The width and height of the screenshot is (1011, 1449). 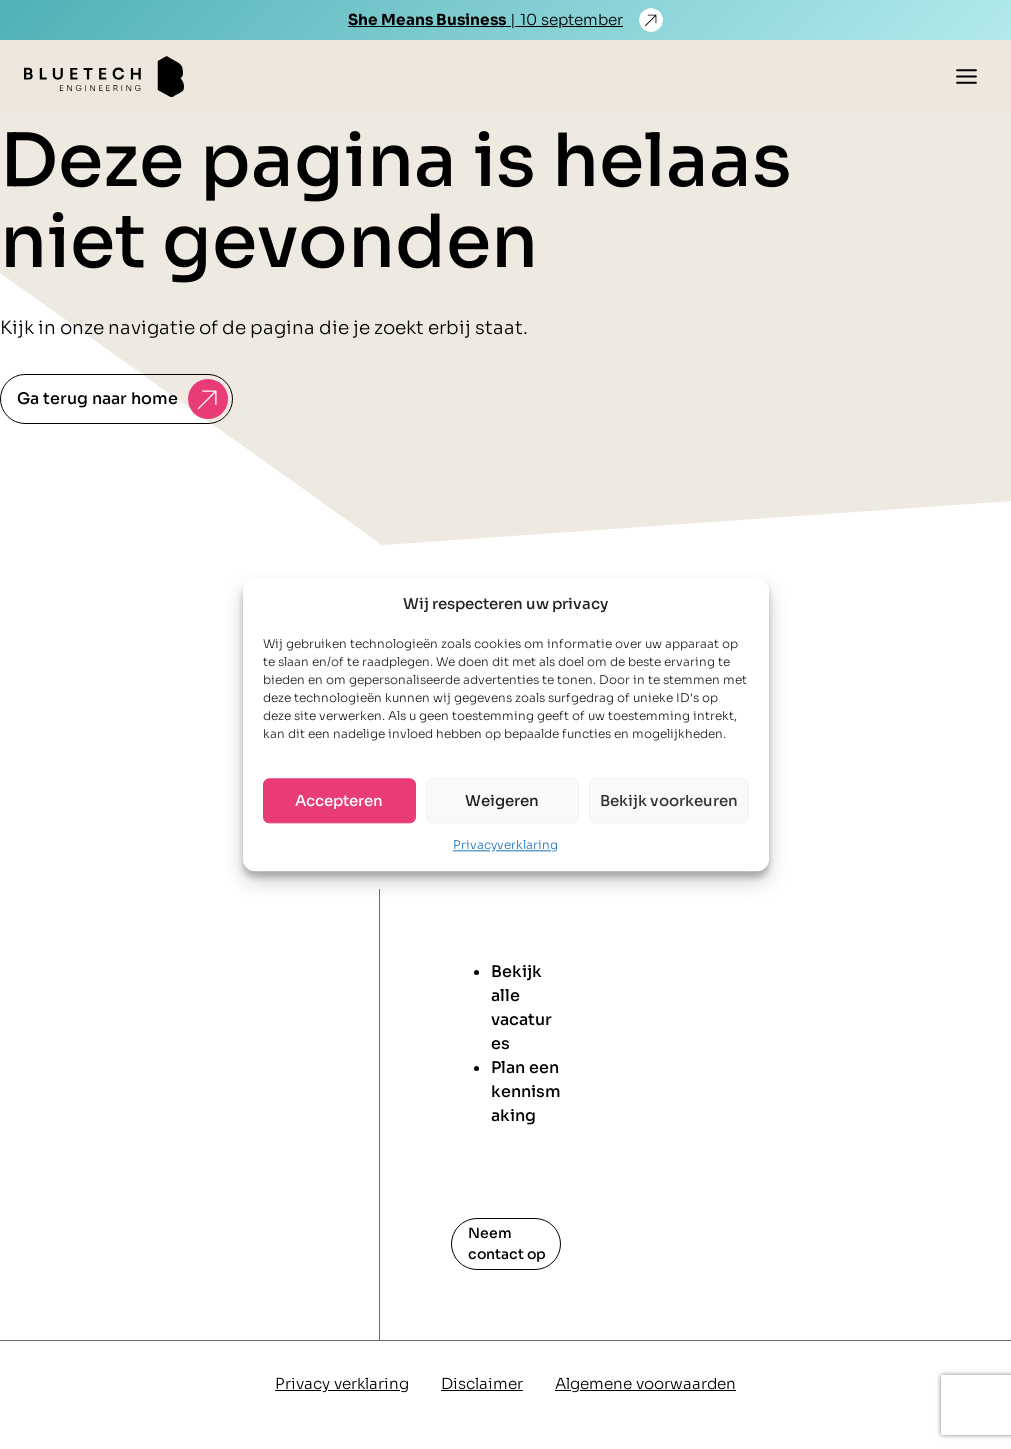 What do you see at coordinates (669, 800) in the screenshot?
I see `Bekijk voorkeuren` at bounding box center [669, 800].